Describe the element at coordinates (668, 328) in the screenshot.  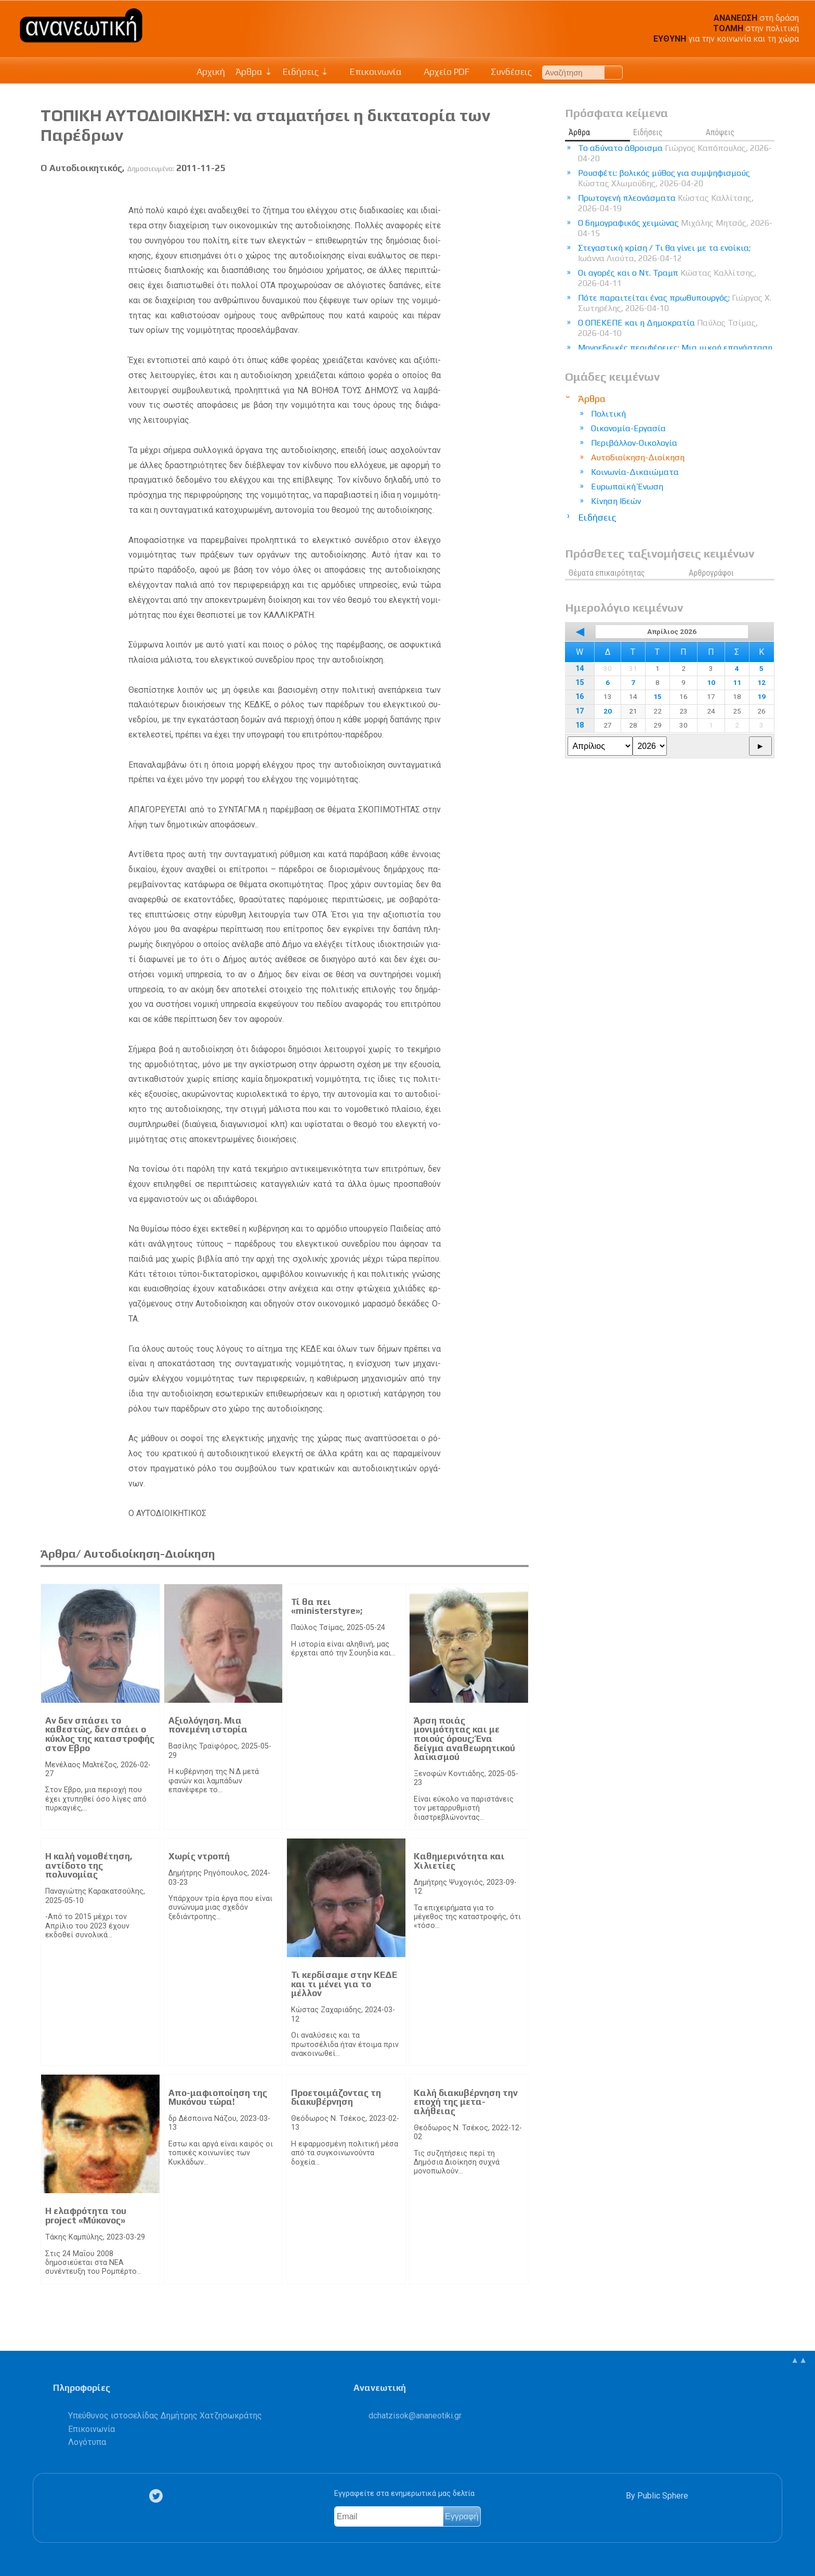
I see `Ο ΟΠΕΚΕΠΕ και η Δημοκρατία` at that location.